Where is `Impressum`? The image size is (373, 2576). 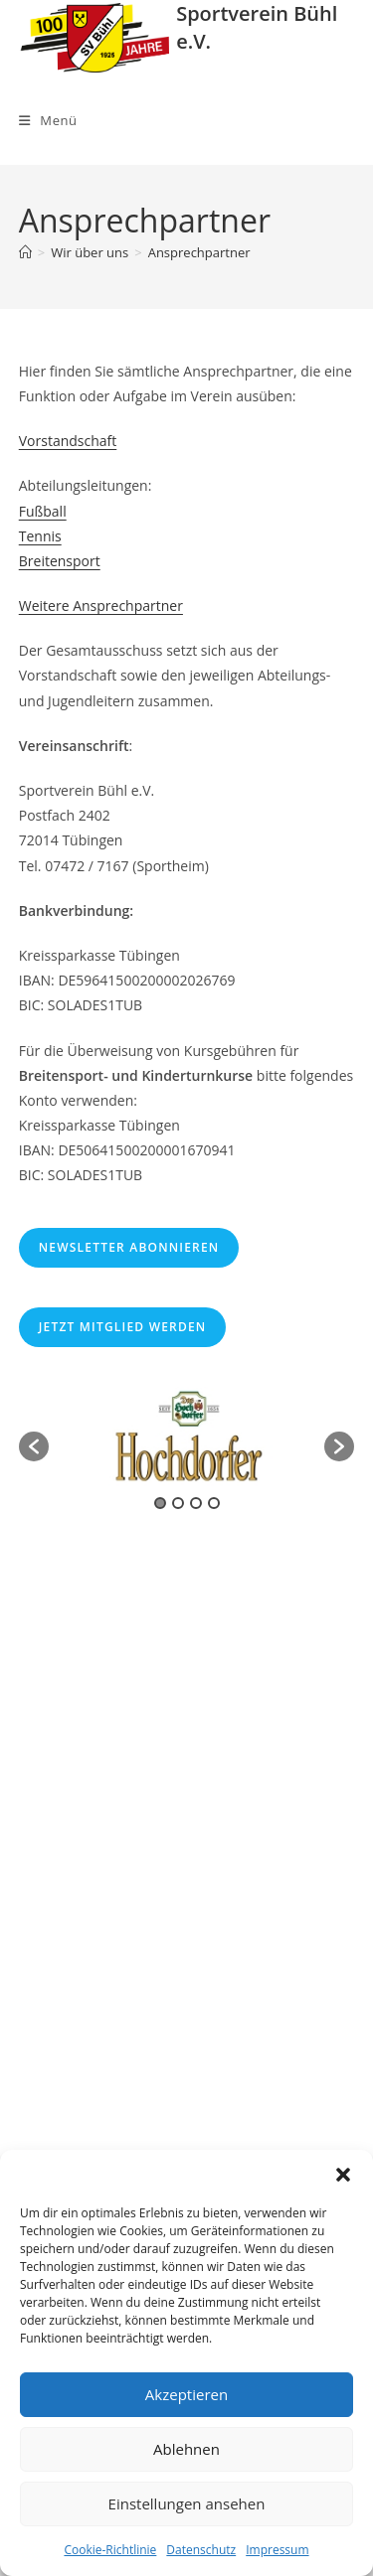 Impressum is located at coordinates (277, 2549).